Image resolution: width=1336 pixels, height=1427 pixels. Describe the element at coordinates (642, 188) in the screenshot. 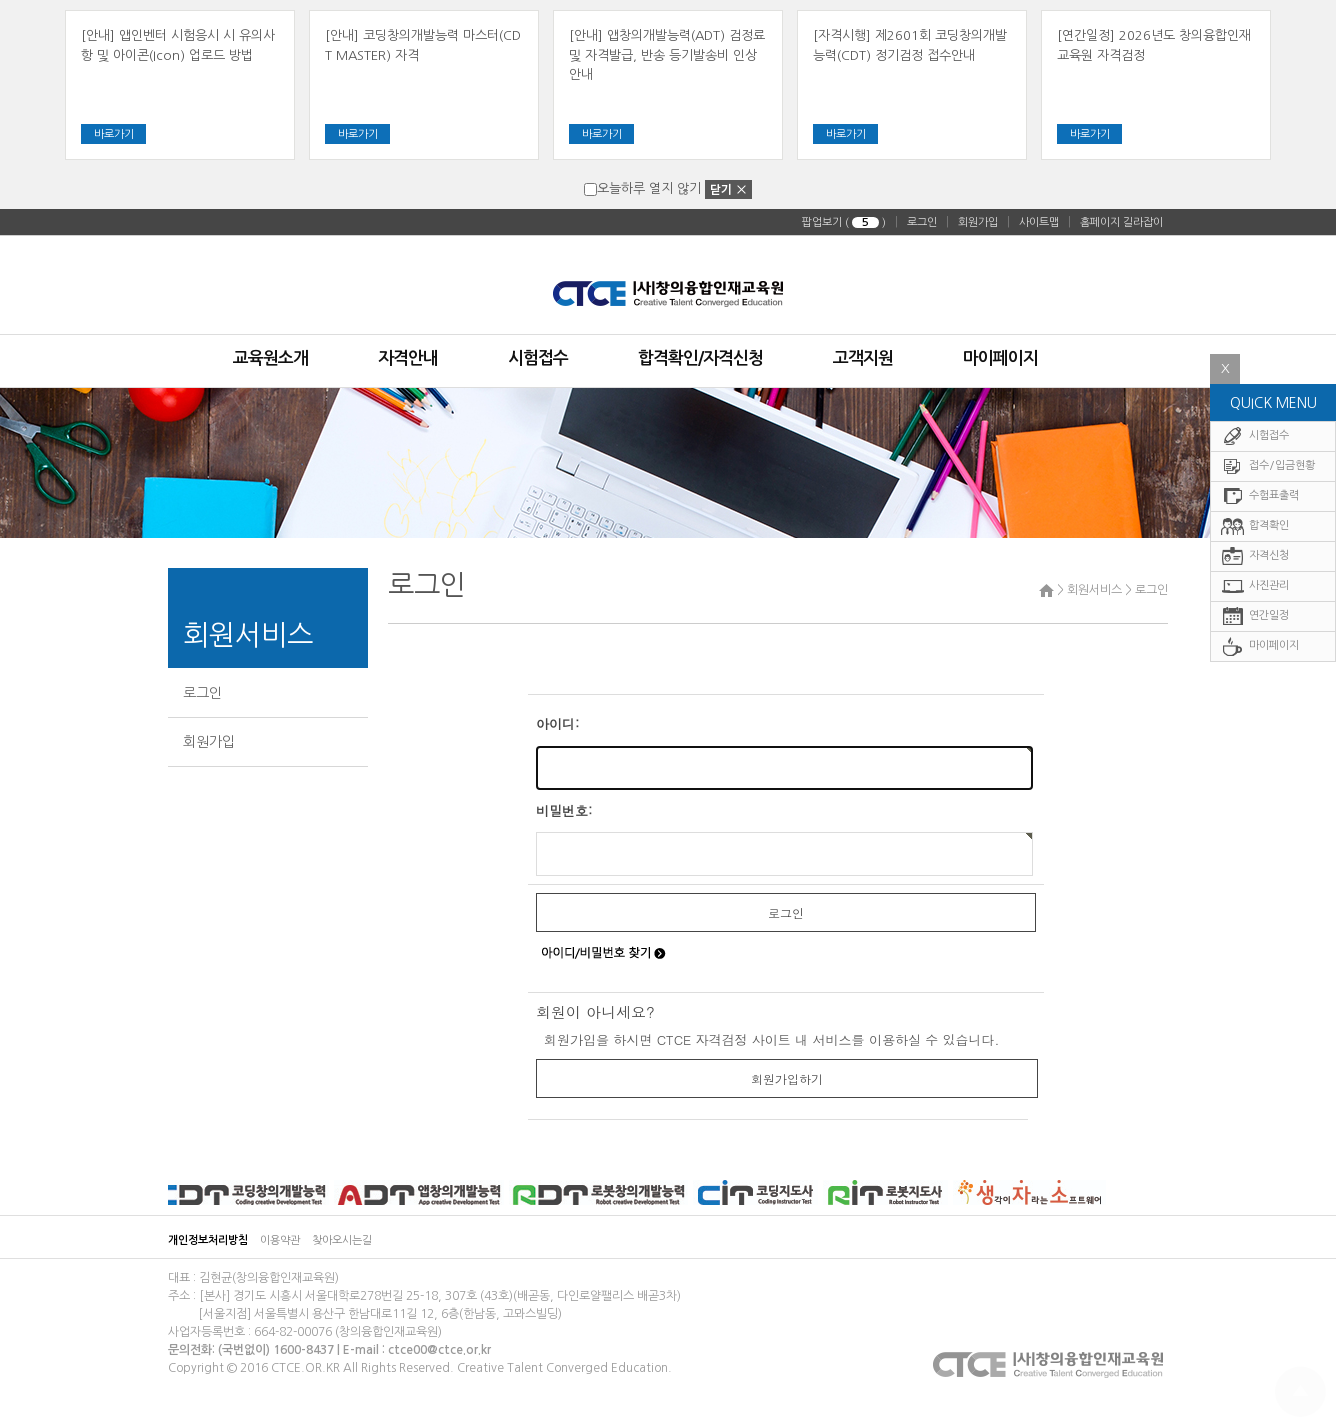

I see `오늘하루 열지 않기` at that location.